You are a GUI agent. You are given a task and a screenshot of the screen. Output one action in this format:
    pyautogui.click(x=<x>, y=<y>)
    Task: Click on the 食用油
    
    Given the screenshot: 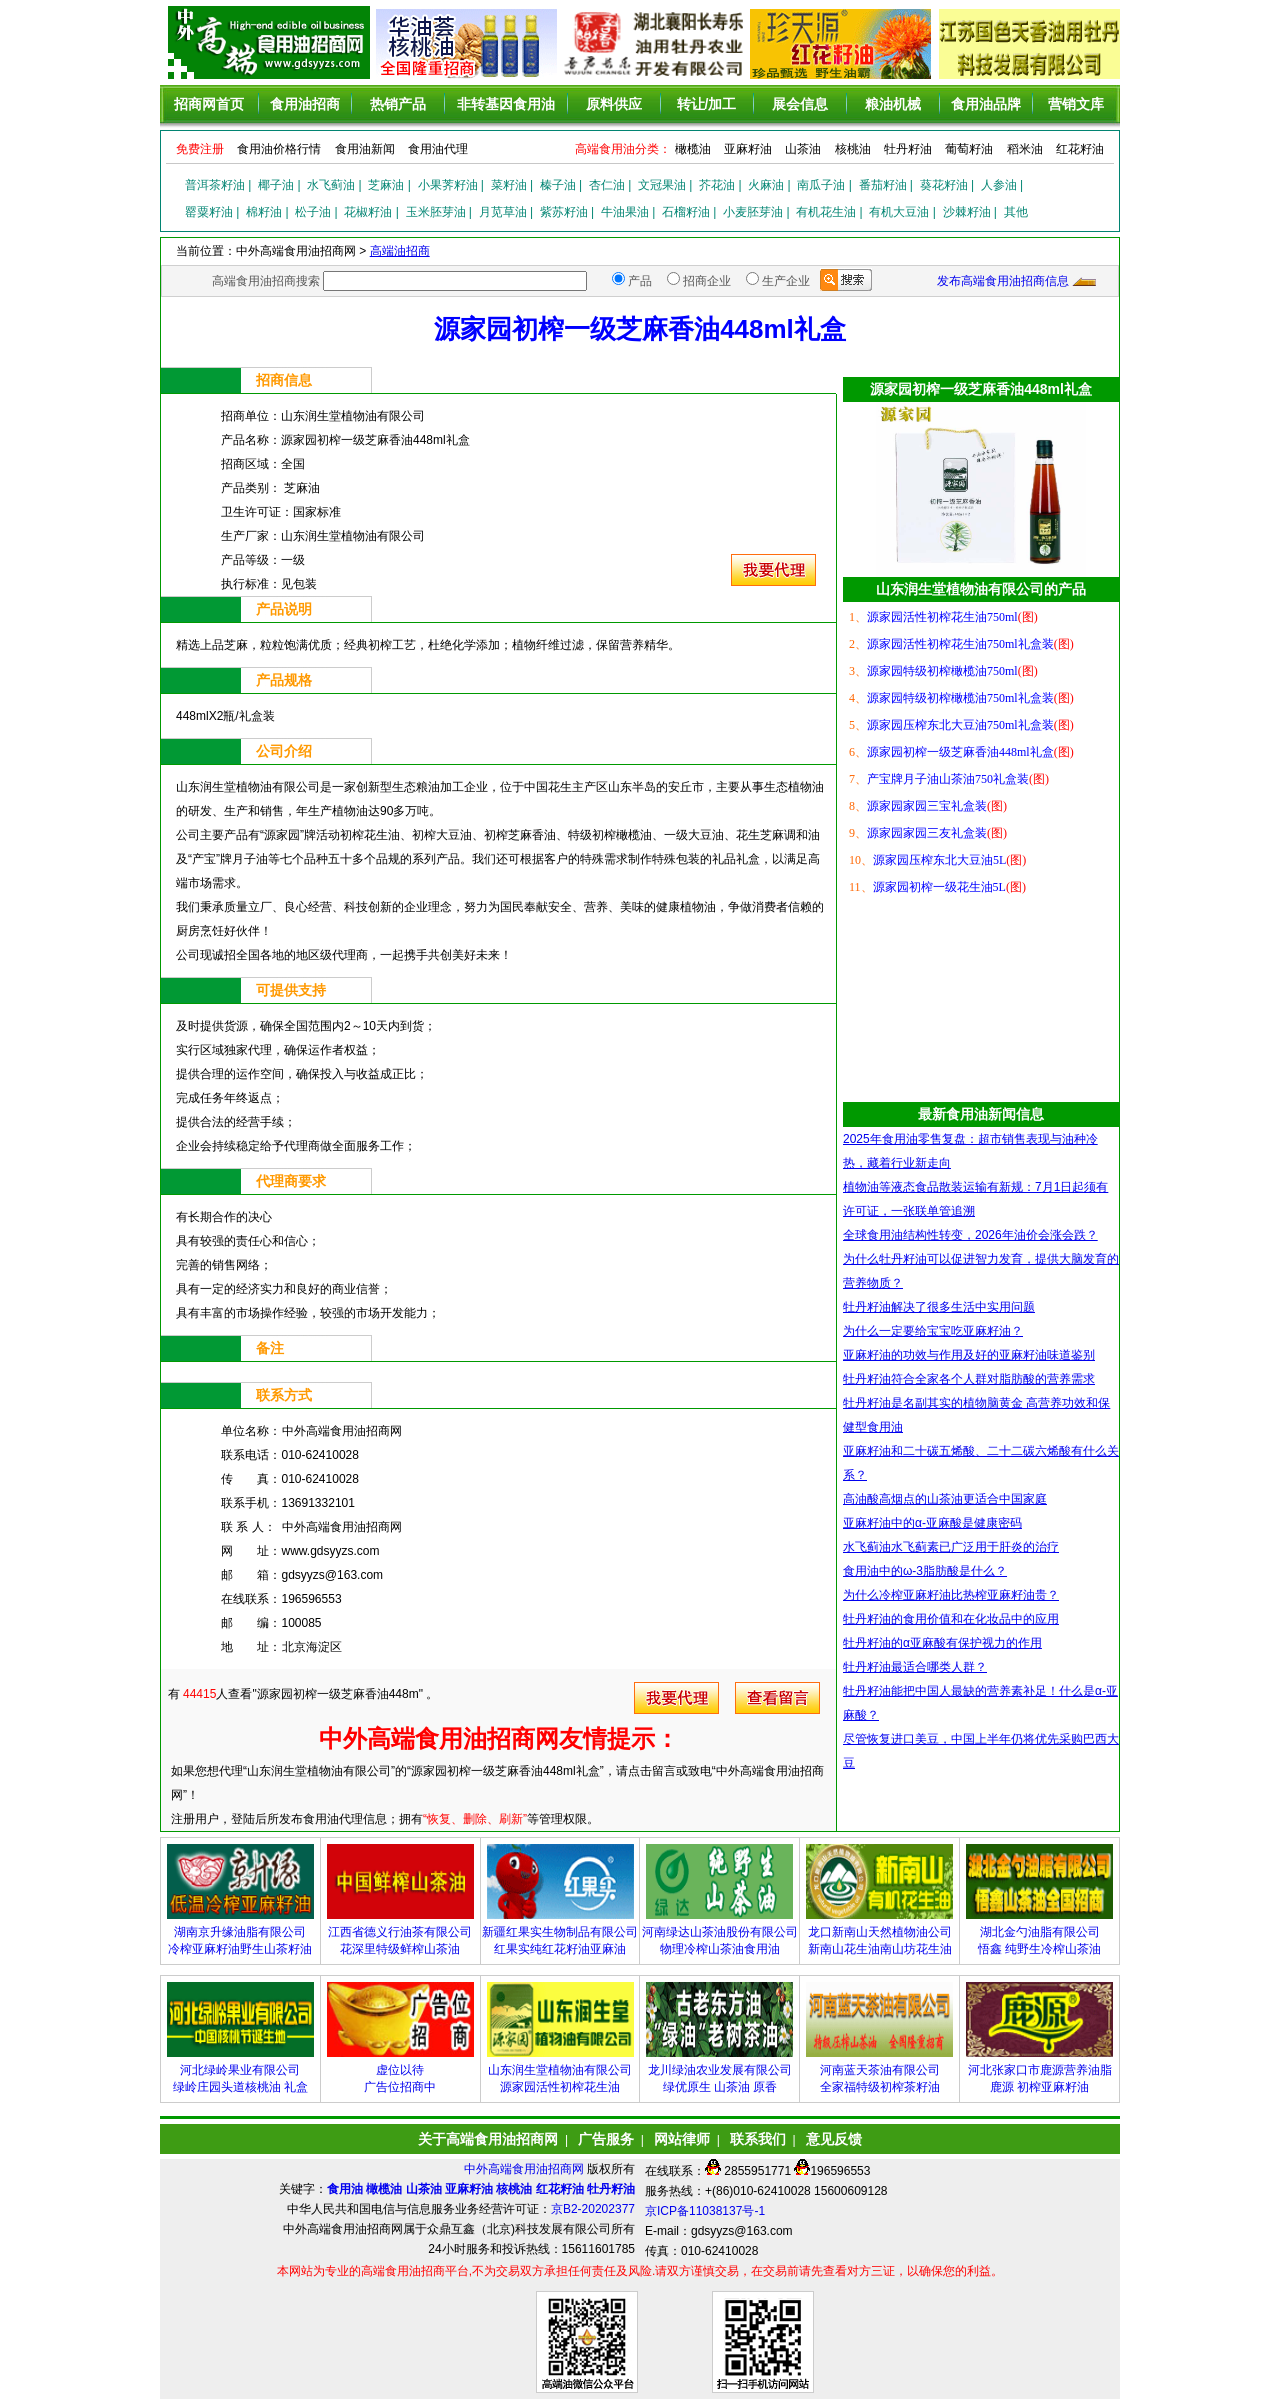 What is the action you would take?
    pyautogui.click(x=345, y=2189)
    